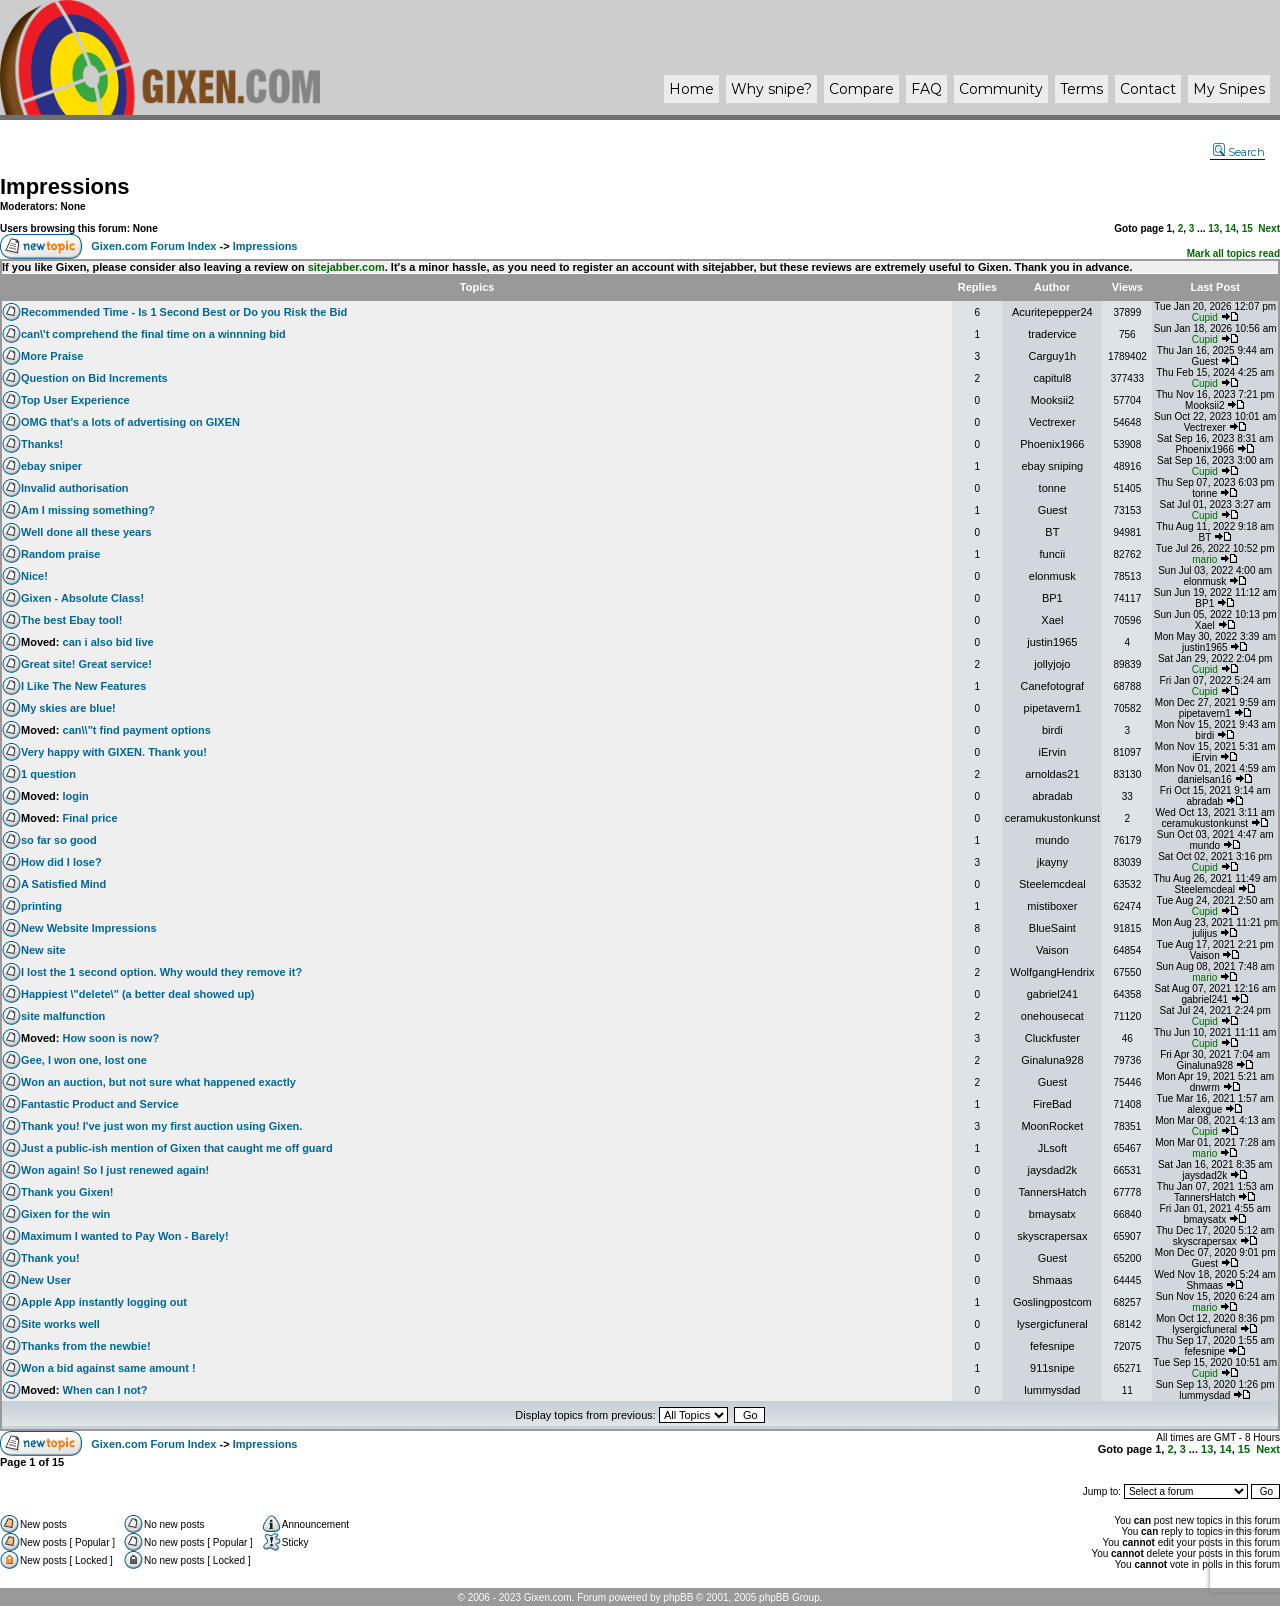  Describe the element at coordinates (1239, 152) in the screenshot. I see `Search` at that location.